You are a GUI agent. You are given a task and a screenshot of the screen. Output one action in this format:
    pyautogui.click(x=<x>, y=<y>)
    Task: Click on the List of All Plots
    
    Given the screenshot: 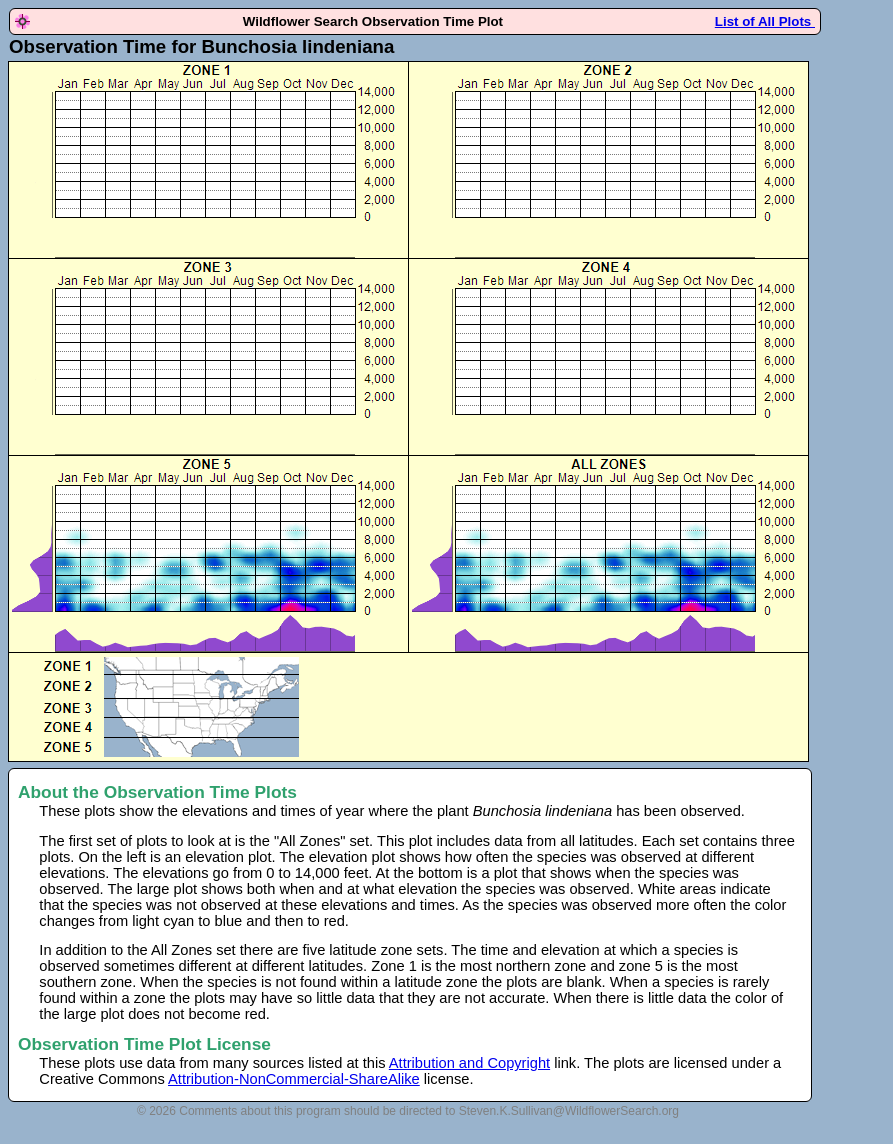 What is the action you would take?
    pyautogui.click(x=765, y=21)
    